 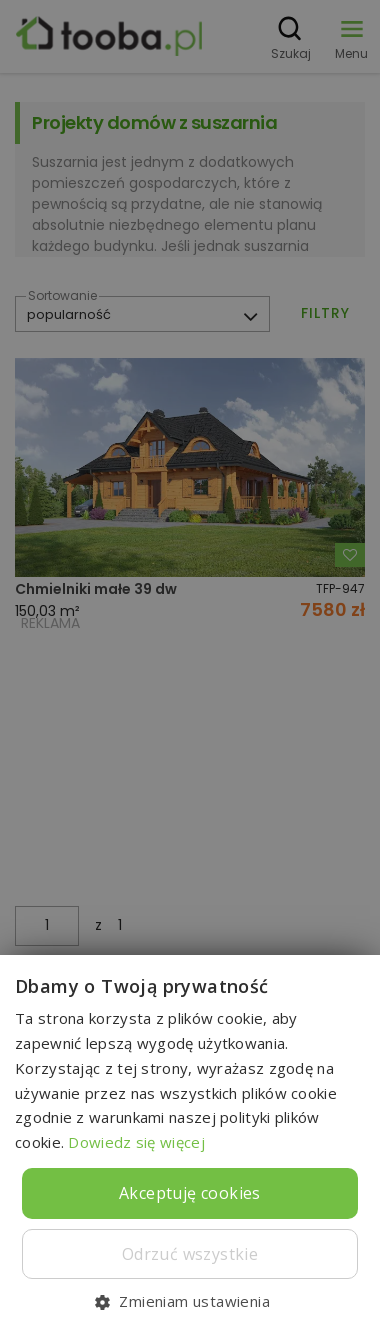 I want to click on [button], so click(x=190, y=1300).